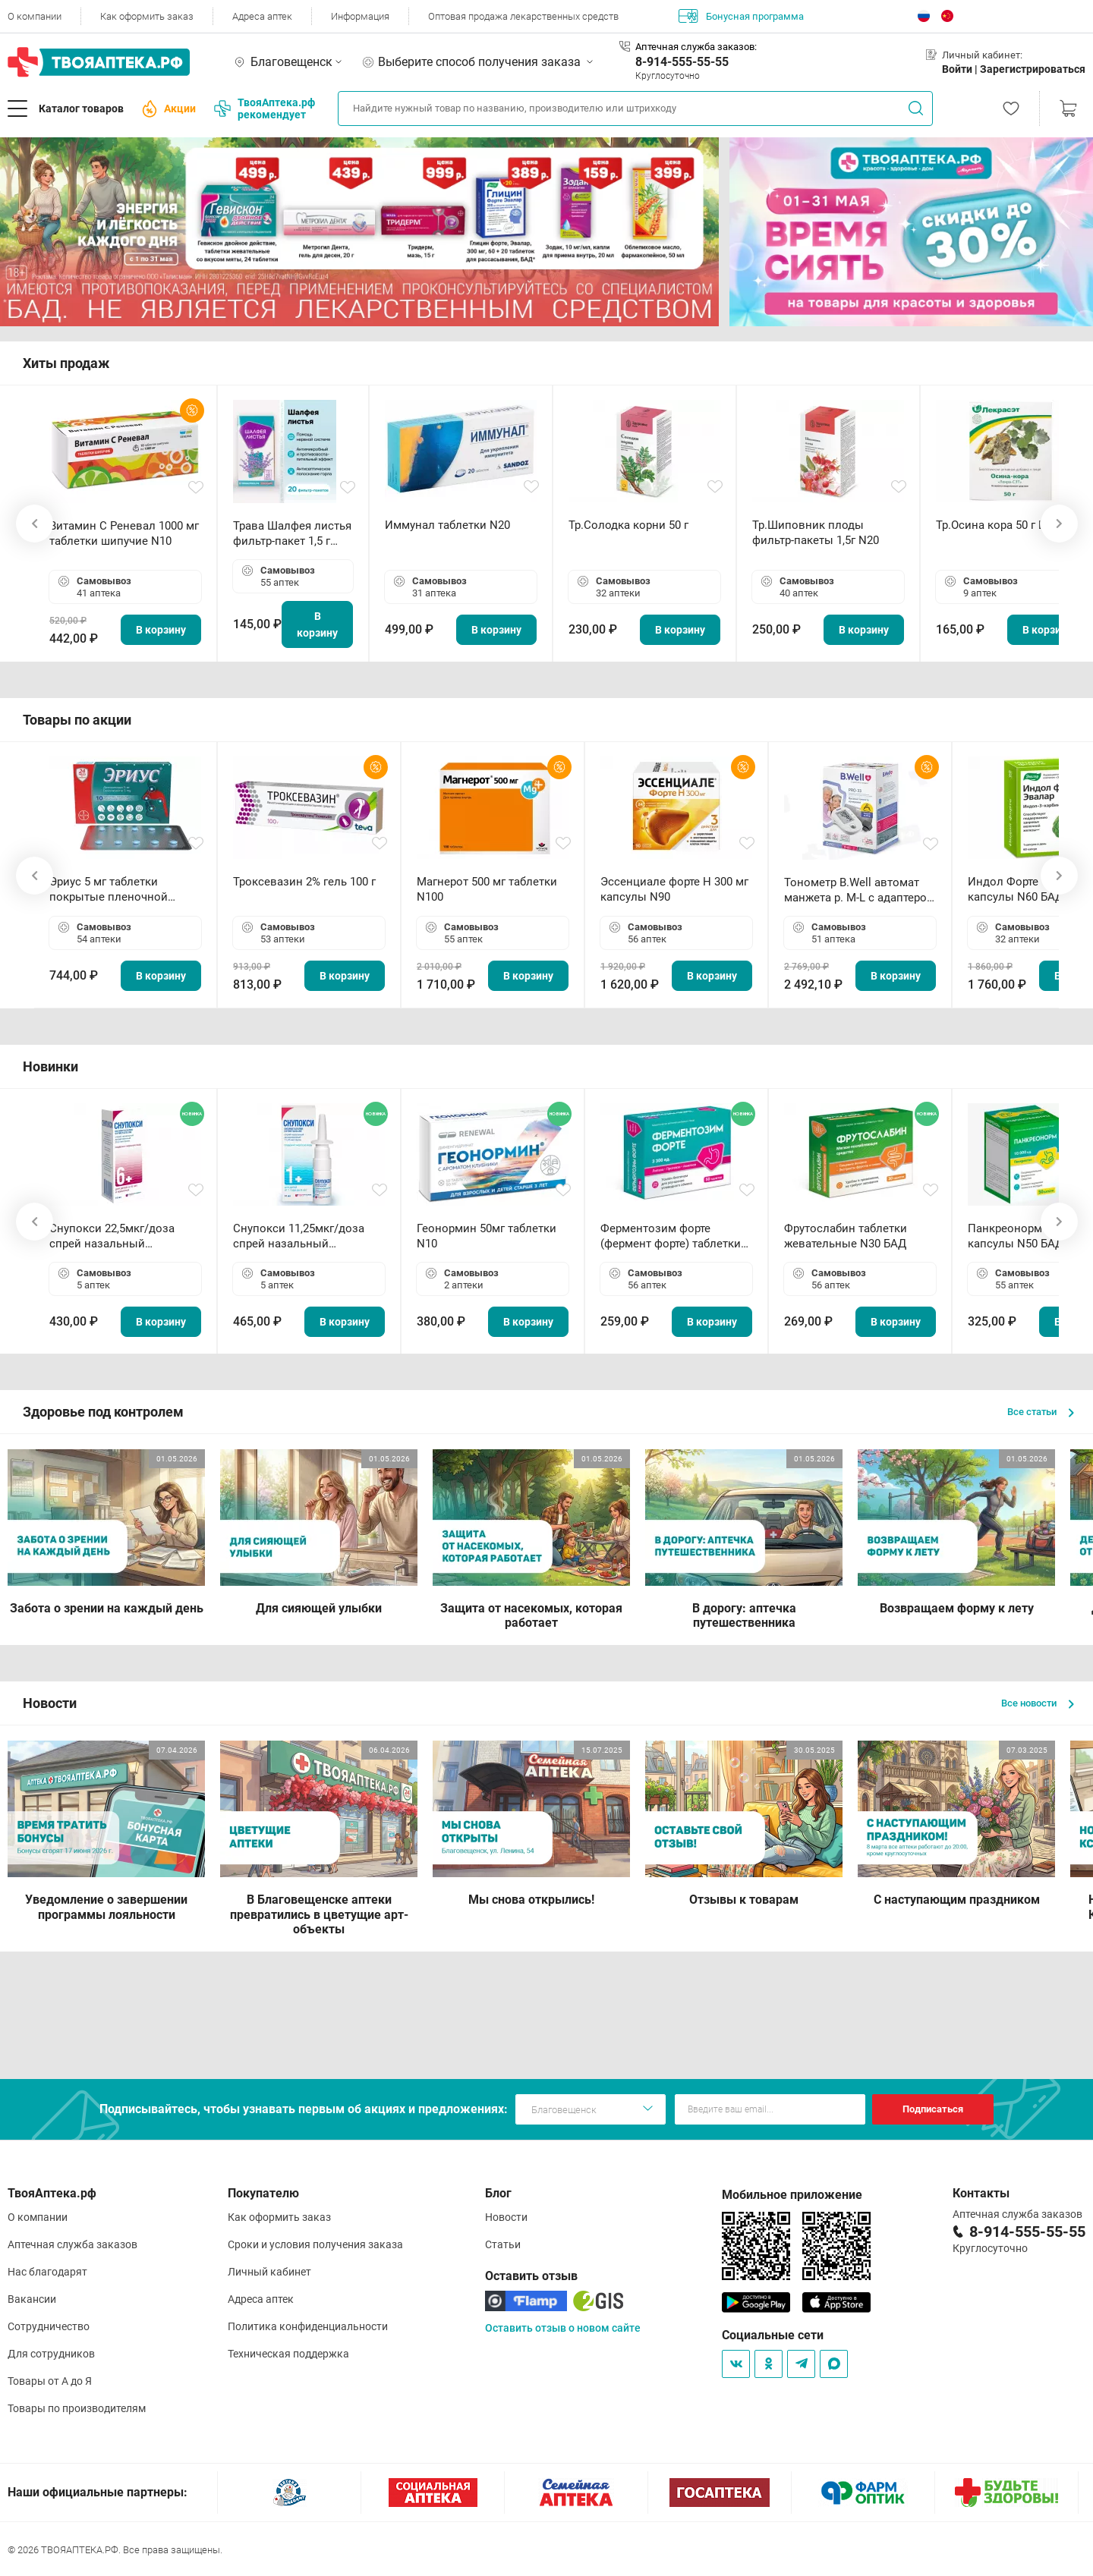 The height and width of the screenshot is (2576, 1093). I want to click on Витамин С Реневал 1000 мг таблетки шипучие N10, so click(124, 533).